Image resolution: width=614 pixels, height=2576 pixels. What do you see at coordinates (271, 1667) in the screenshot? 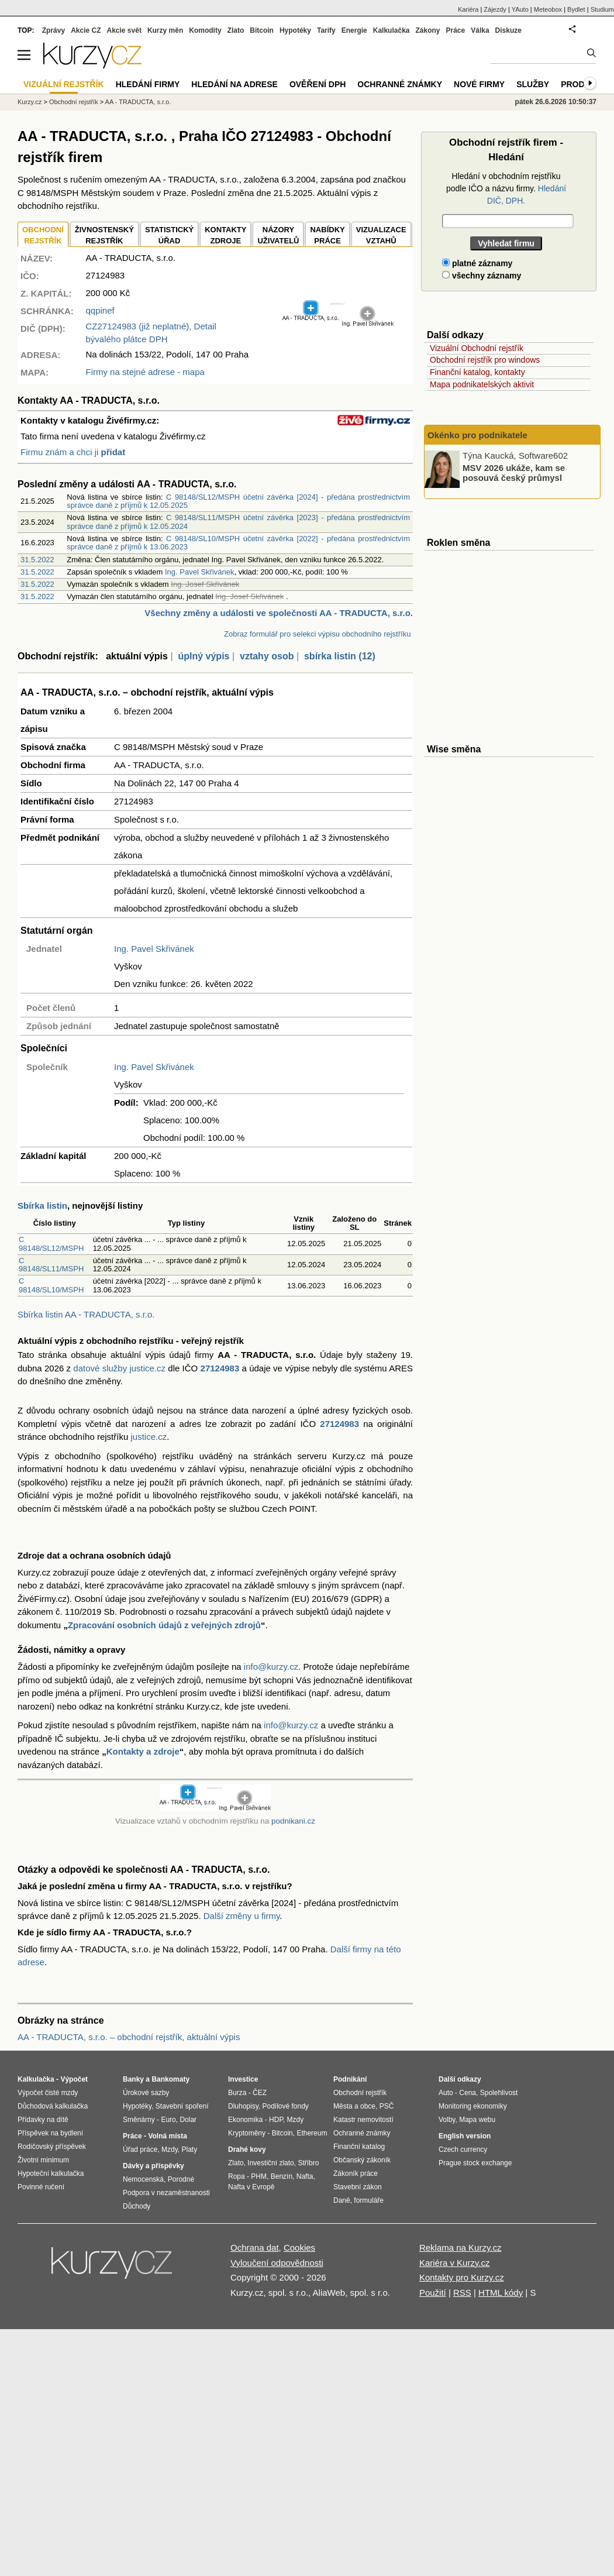
I see `info@kurzy.cz` at bounding box center [271, 1667].